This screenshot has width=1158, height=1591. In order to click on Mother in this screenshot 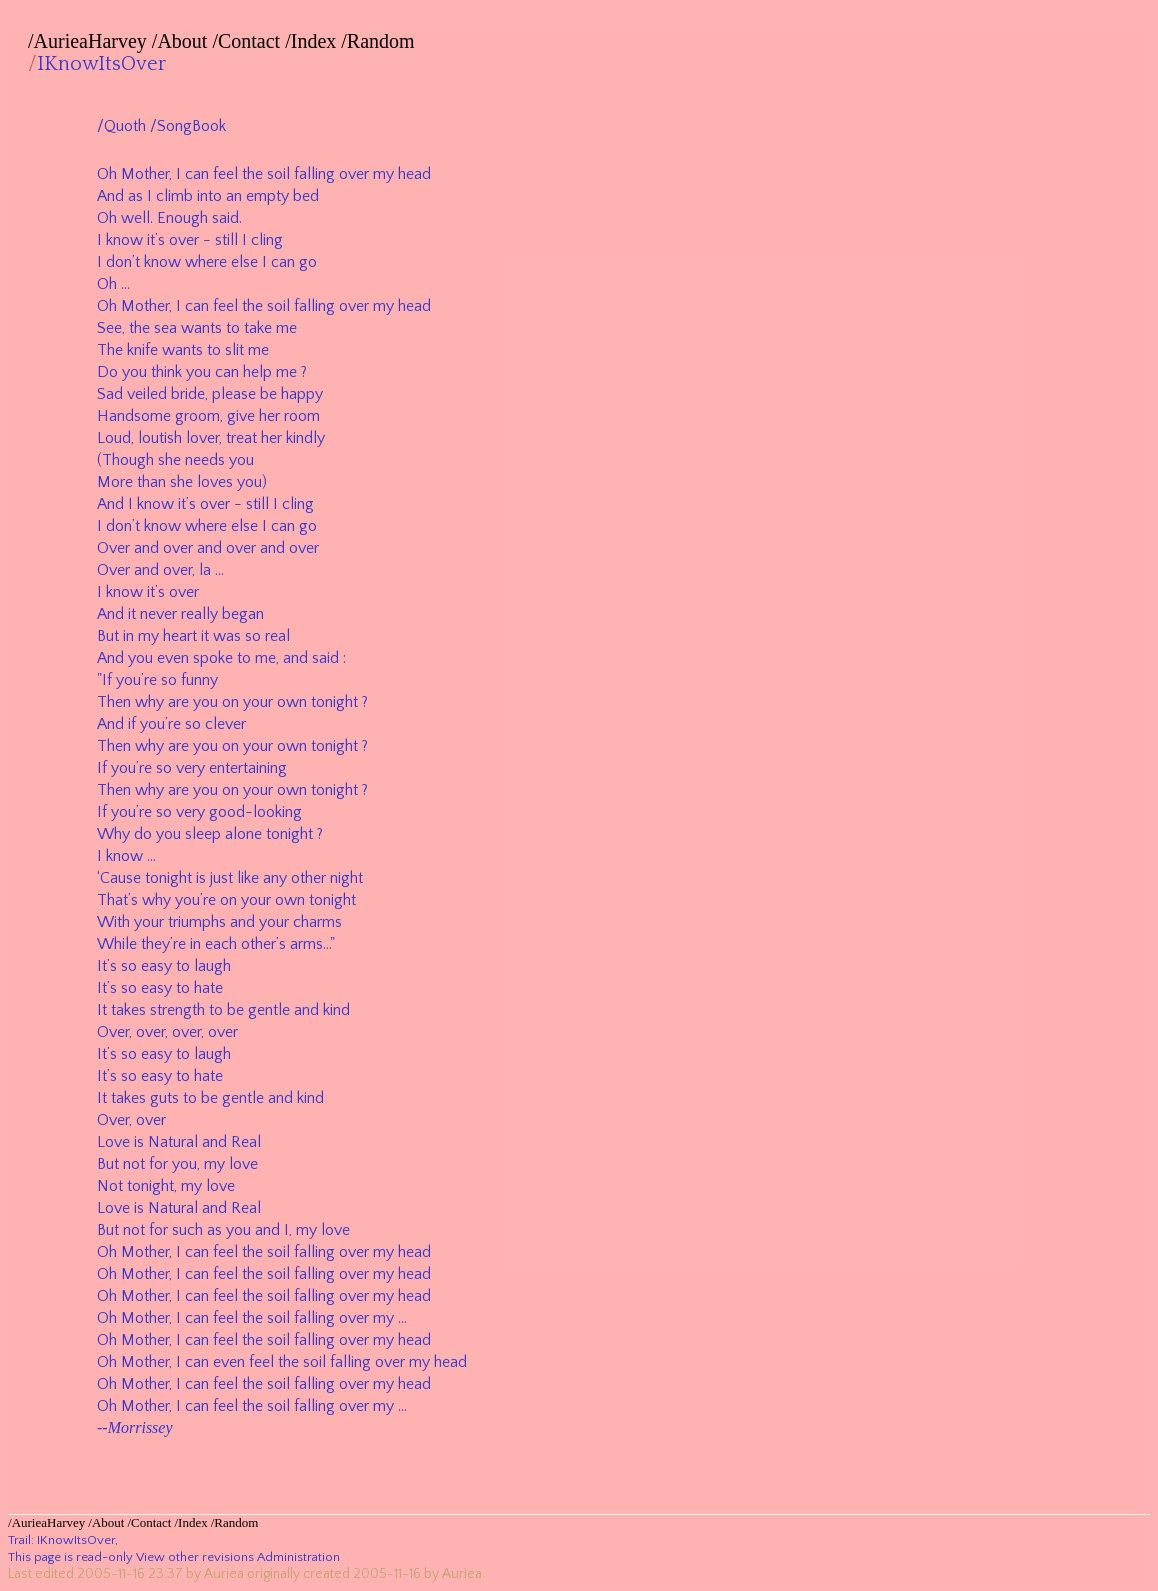, I will do `click(145, 174)`.